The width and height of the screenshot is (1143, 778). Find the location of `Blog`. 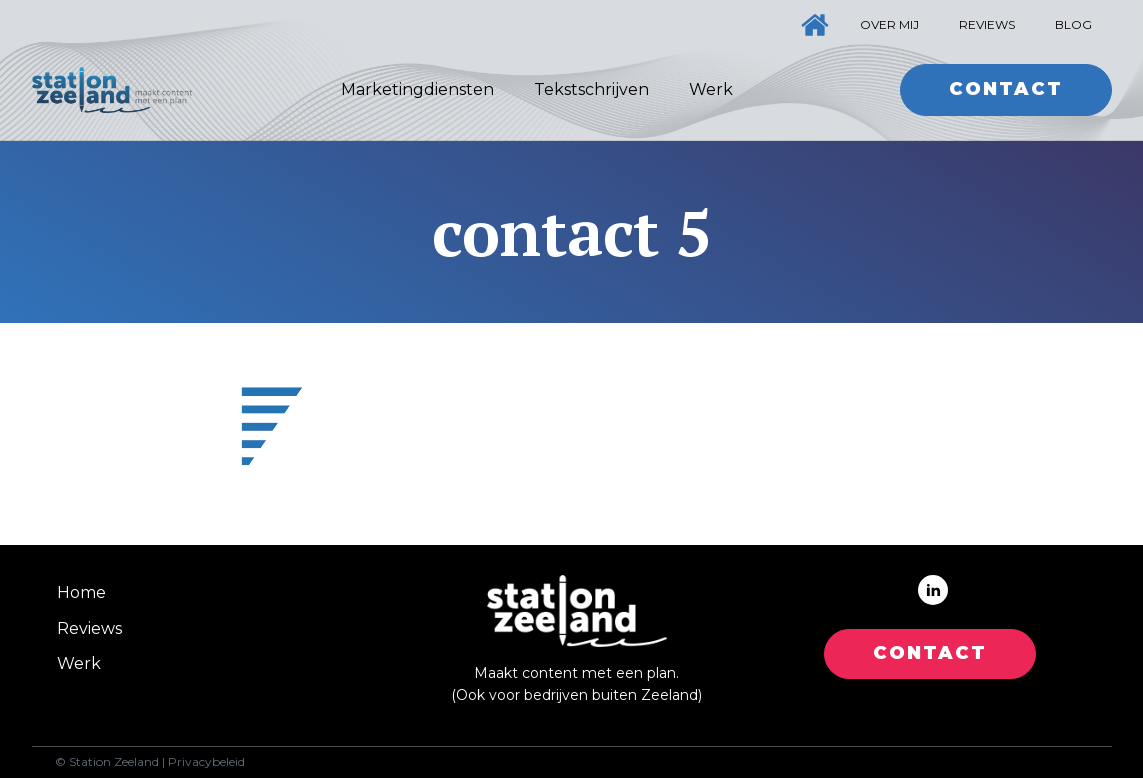

Blog is located at coordinates (1073, 24).